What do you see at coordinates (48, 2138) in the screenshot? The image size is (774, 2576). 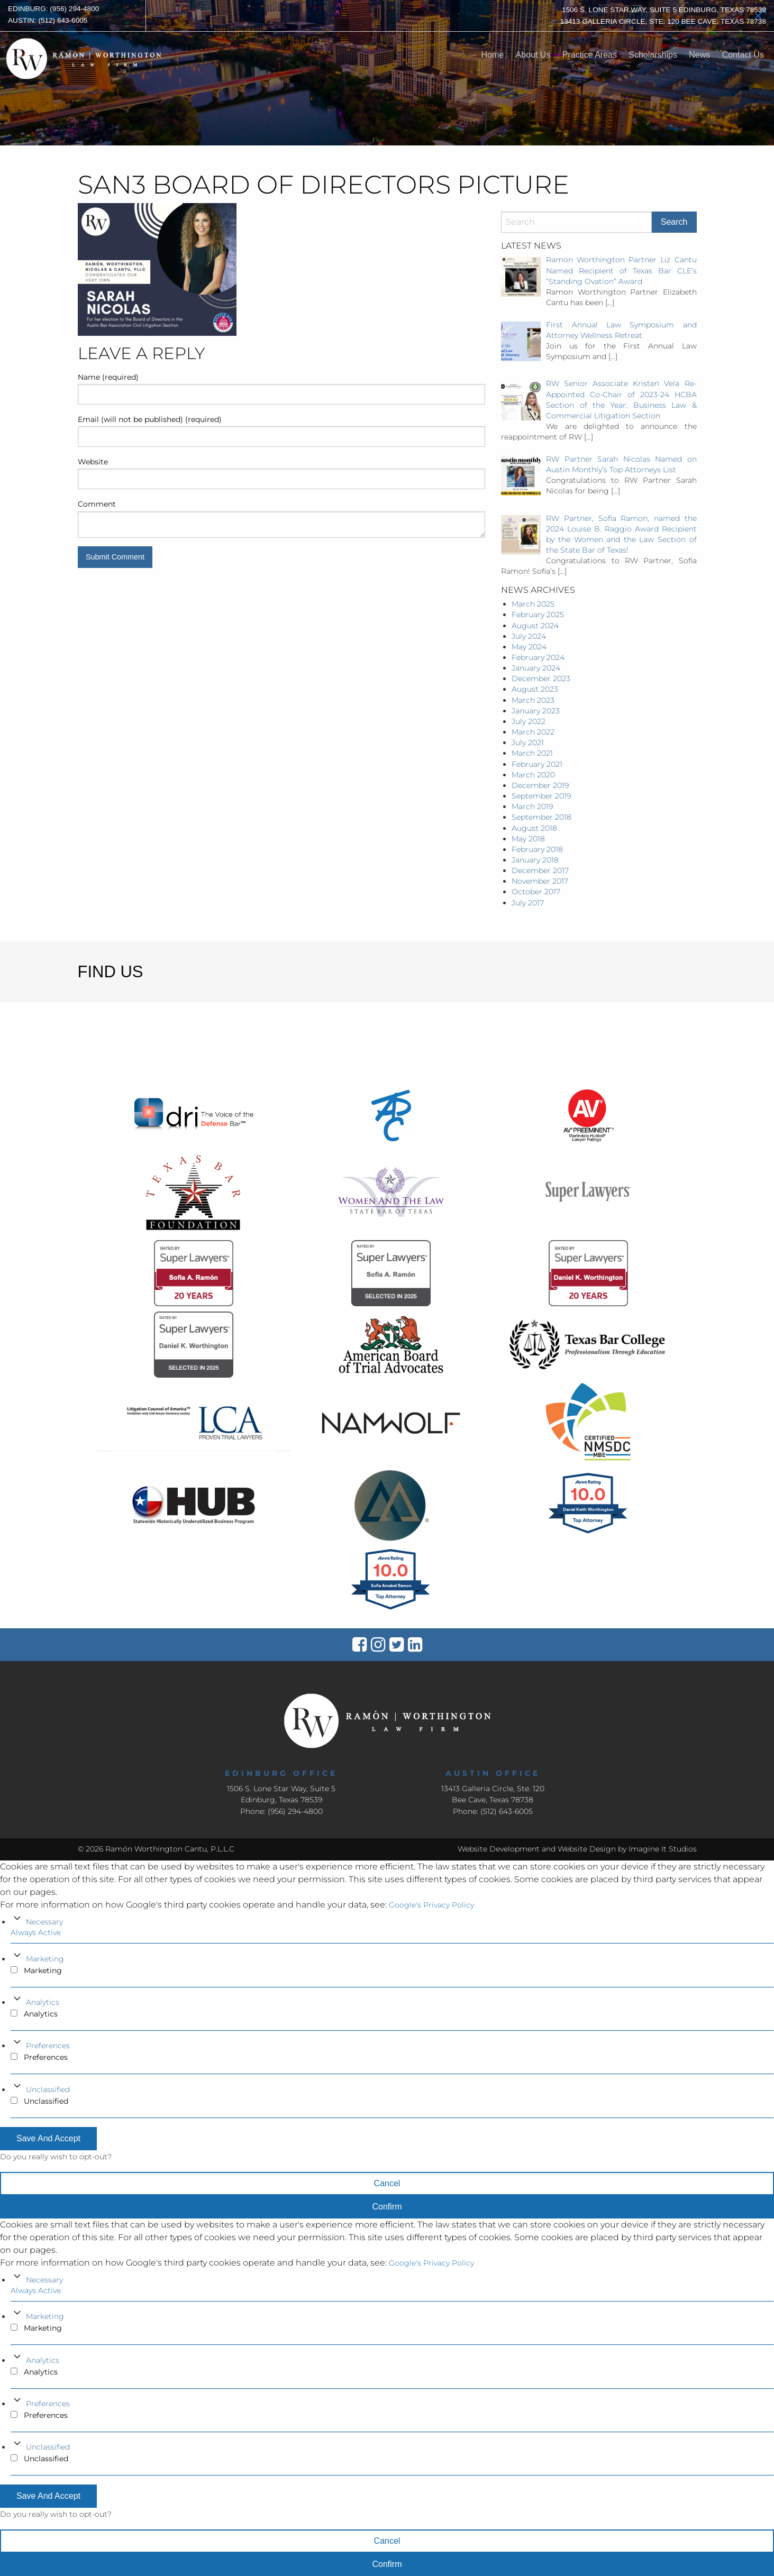 I see `Save And Accept` at bounding box center [48, 2138].